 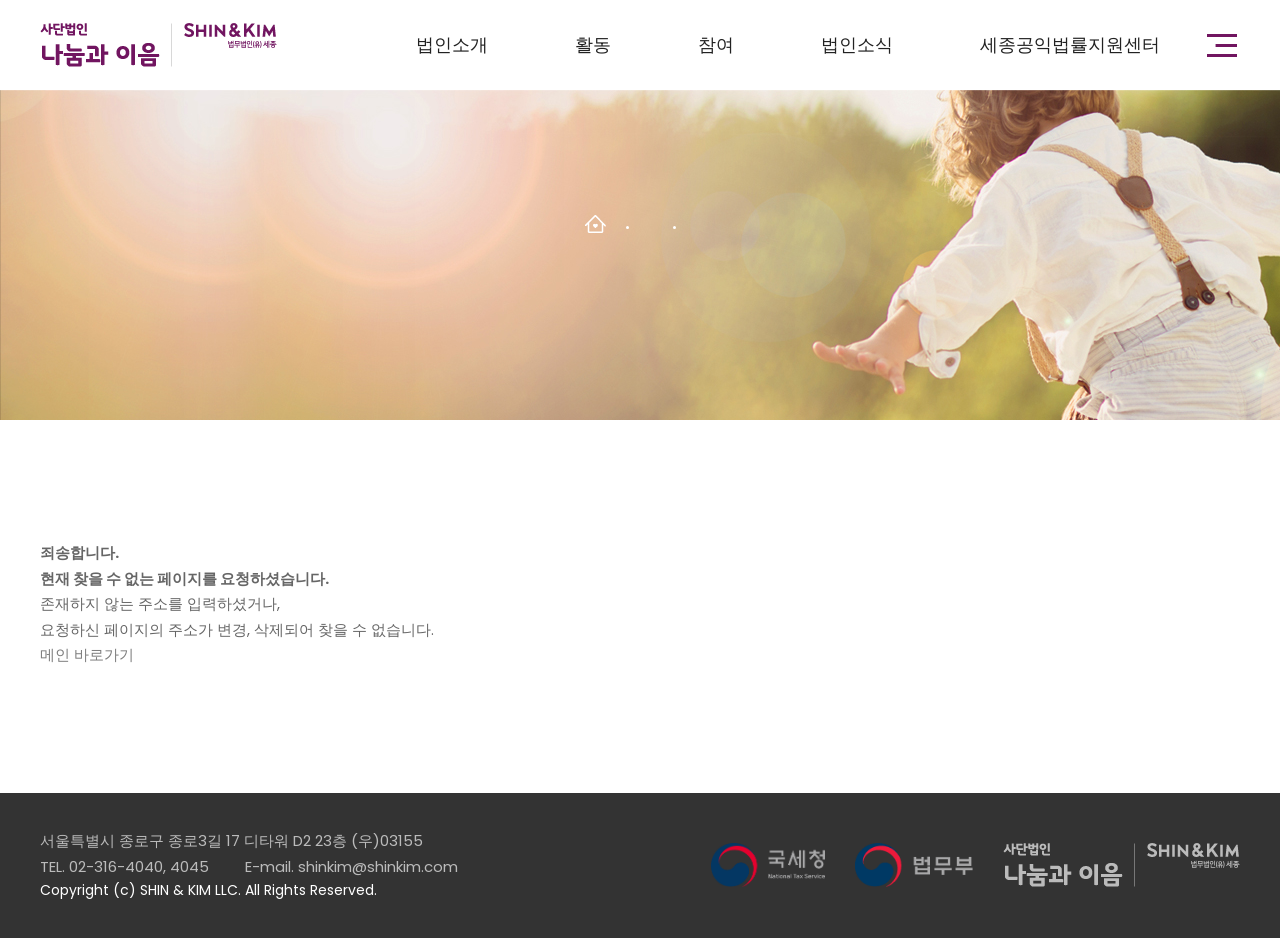 I want to click on 메인 바로가기, so click(x=87, y=654).